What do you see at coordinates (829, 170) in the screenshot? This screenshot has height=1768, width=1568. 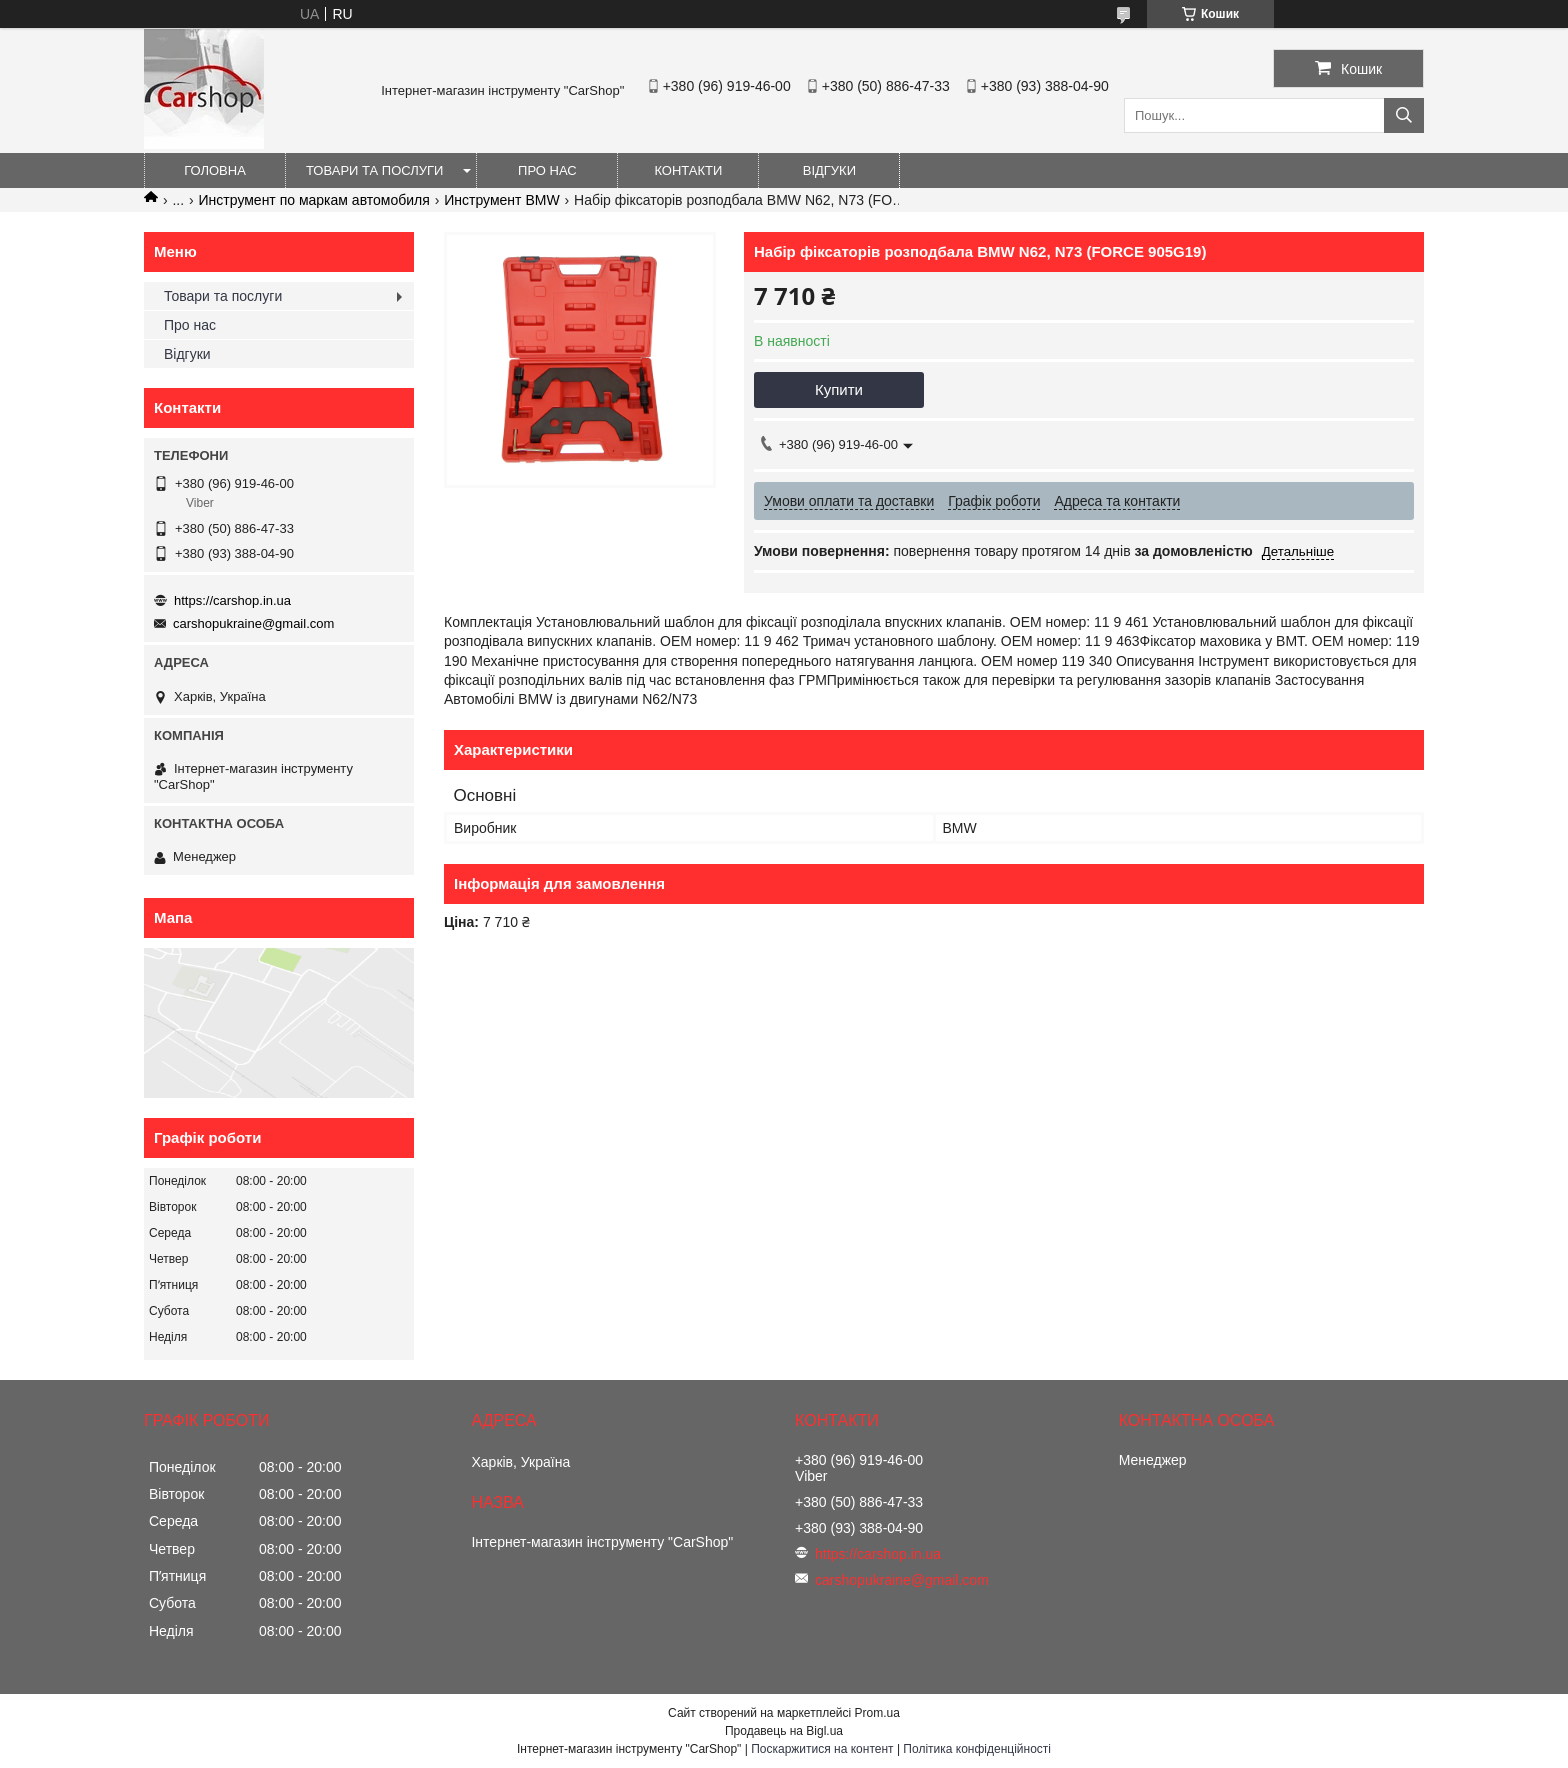 I see `Відгуки` at bounding box center [829, 170].